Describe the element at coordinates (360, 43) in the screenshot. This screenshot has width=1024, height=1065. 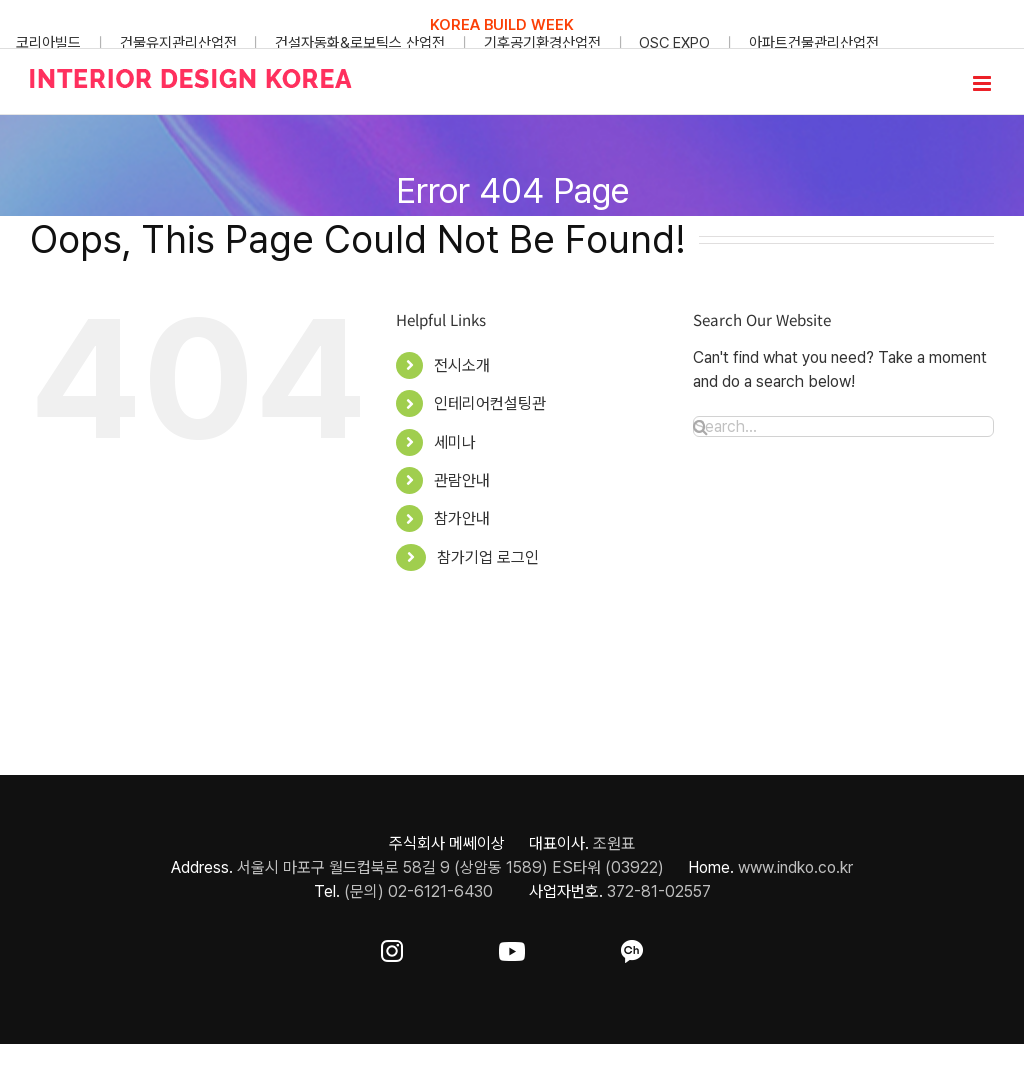
I see `건설자동화&로보틱스 산업전` at that location.